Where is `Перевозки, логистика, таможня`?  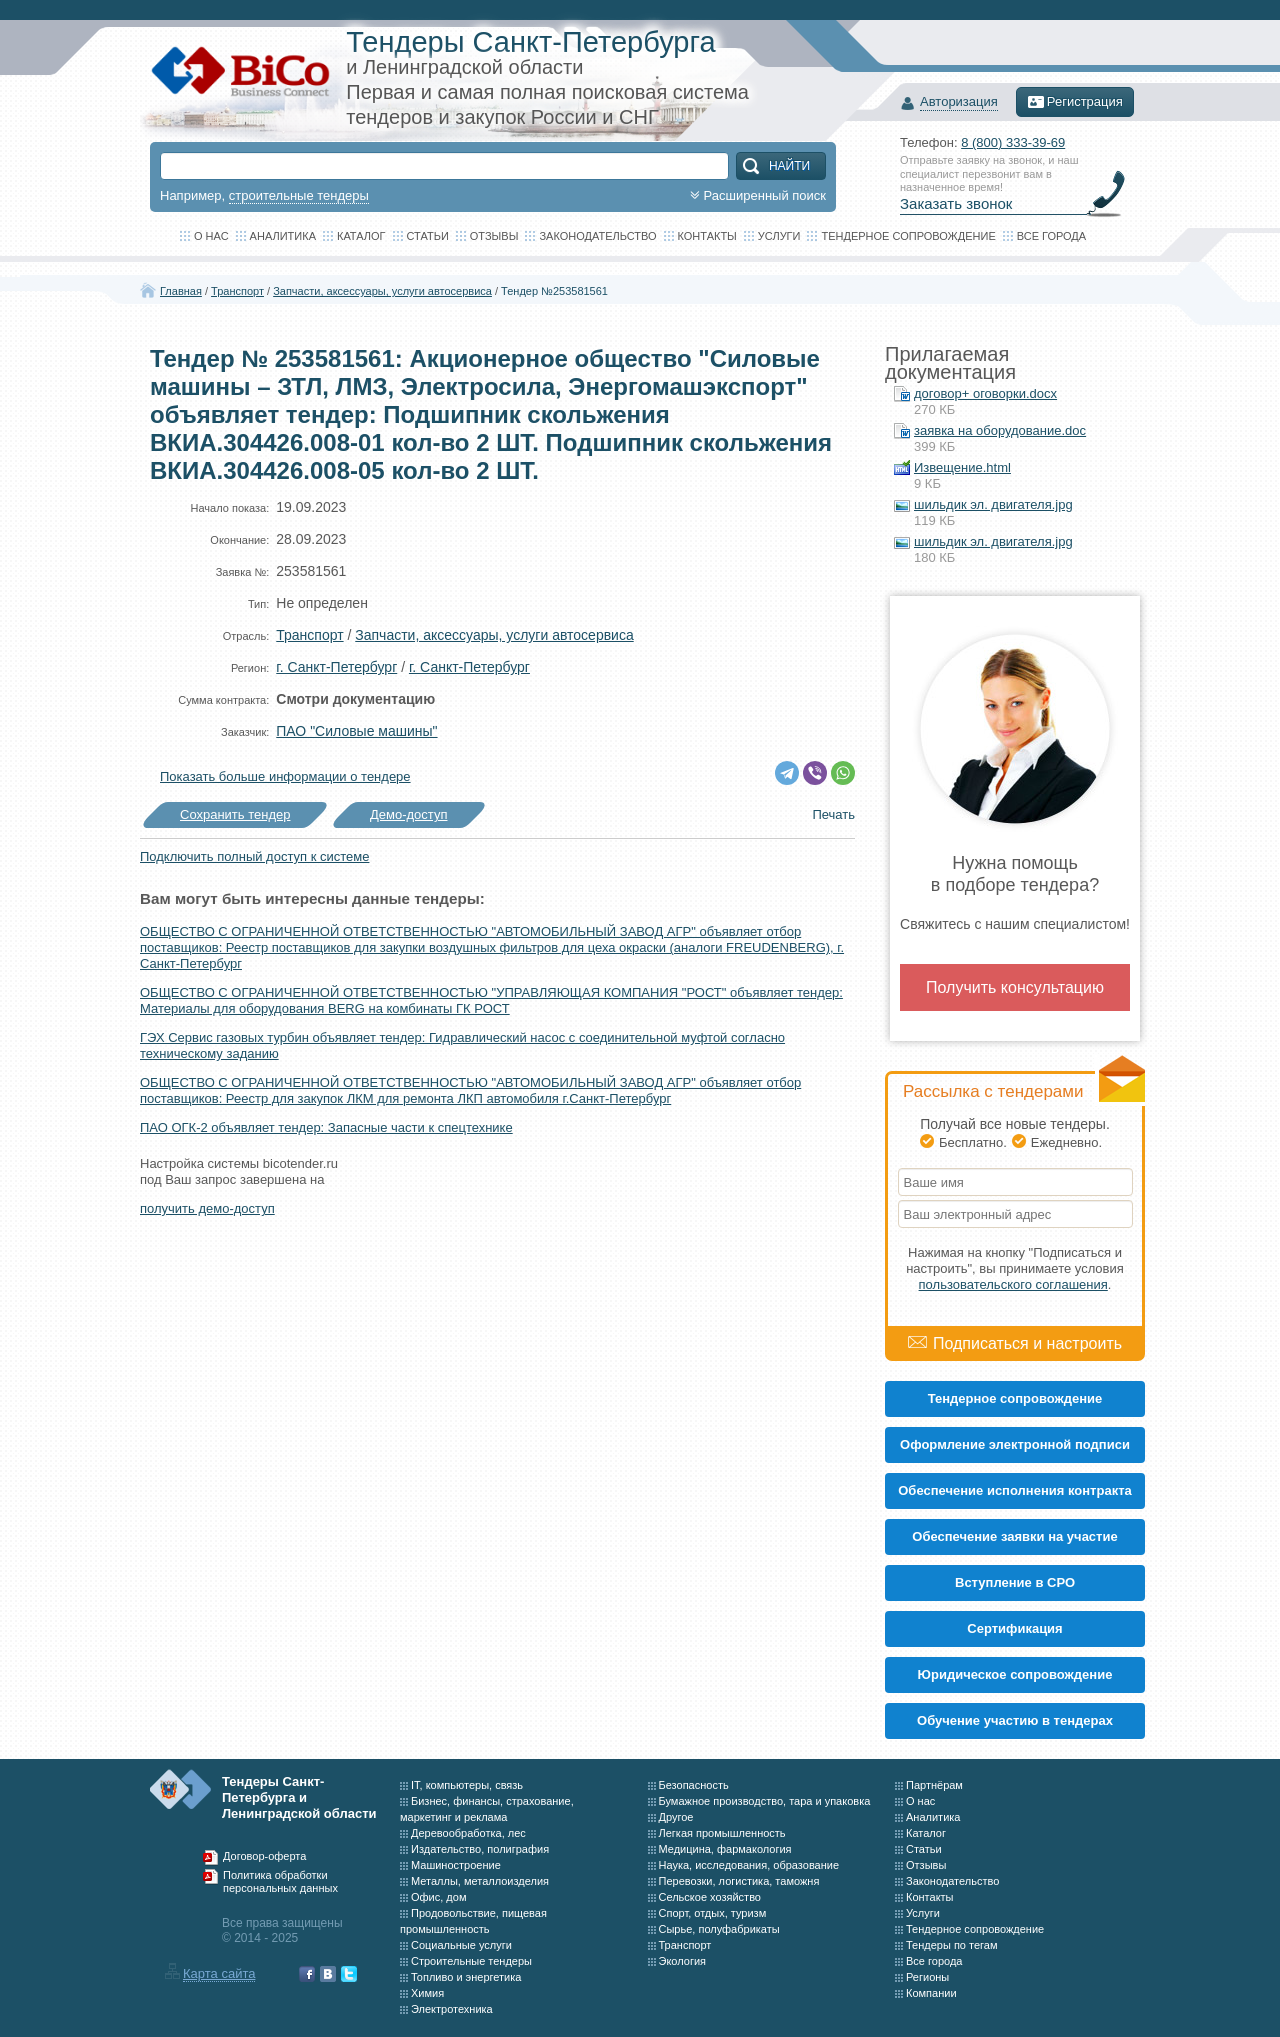 Перевозки, логистика, таможня is located at coordinates (739, 1881).